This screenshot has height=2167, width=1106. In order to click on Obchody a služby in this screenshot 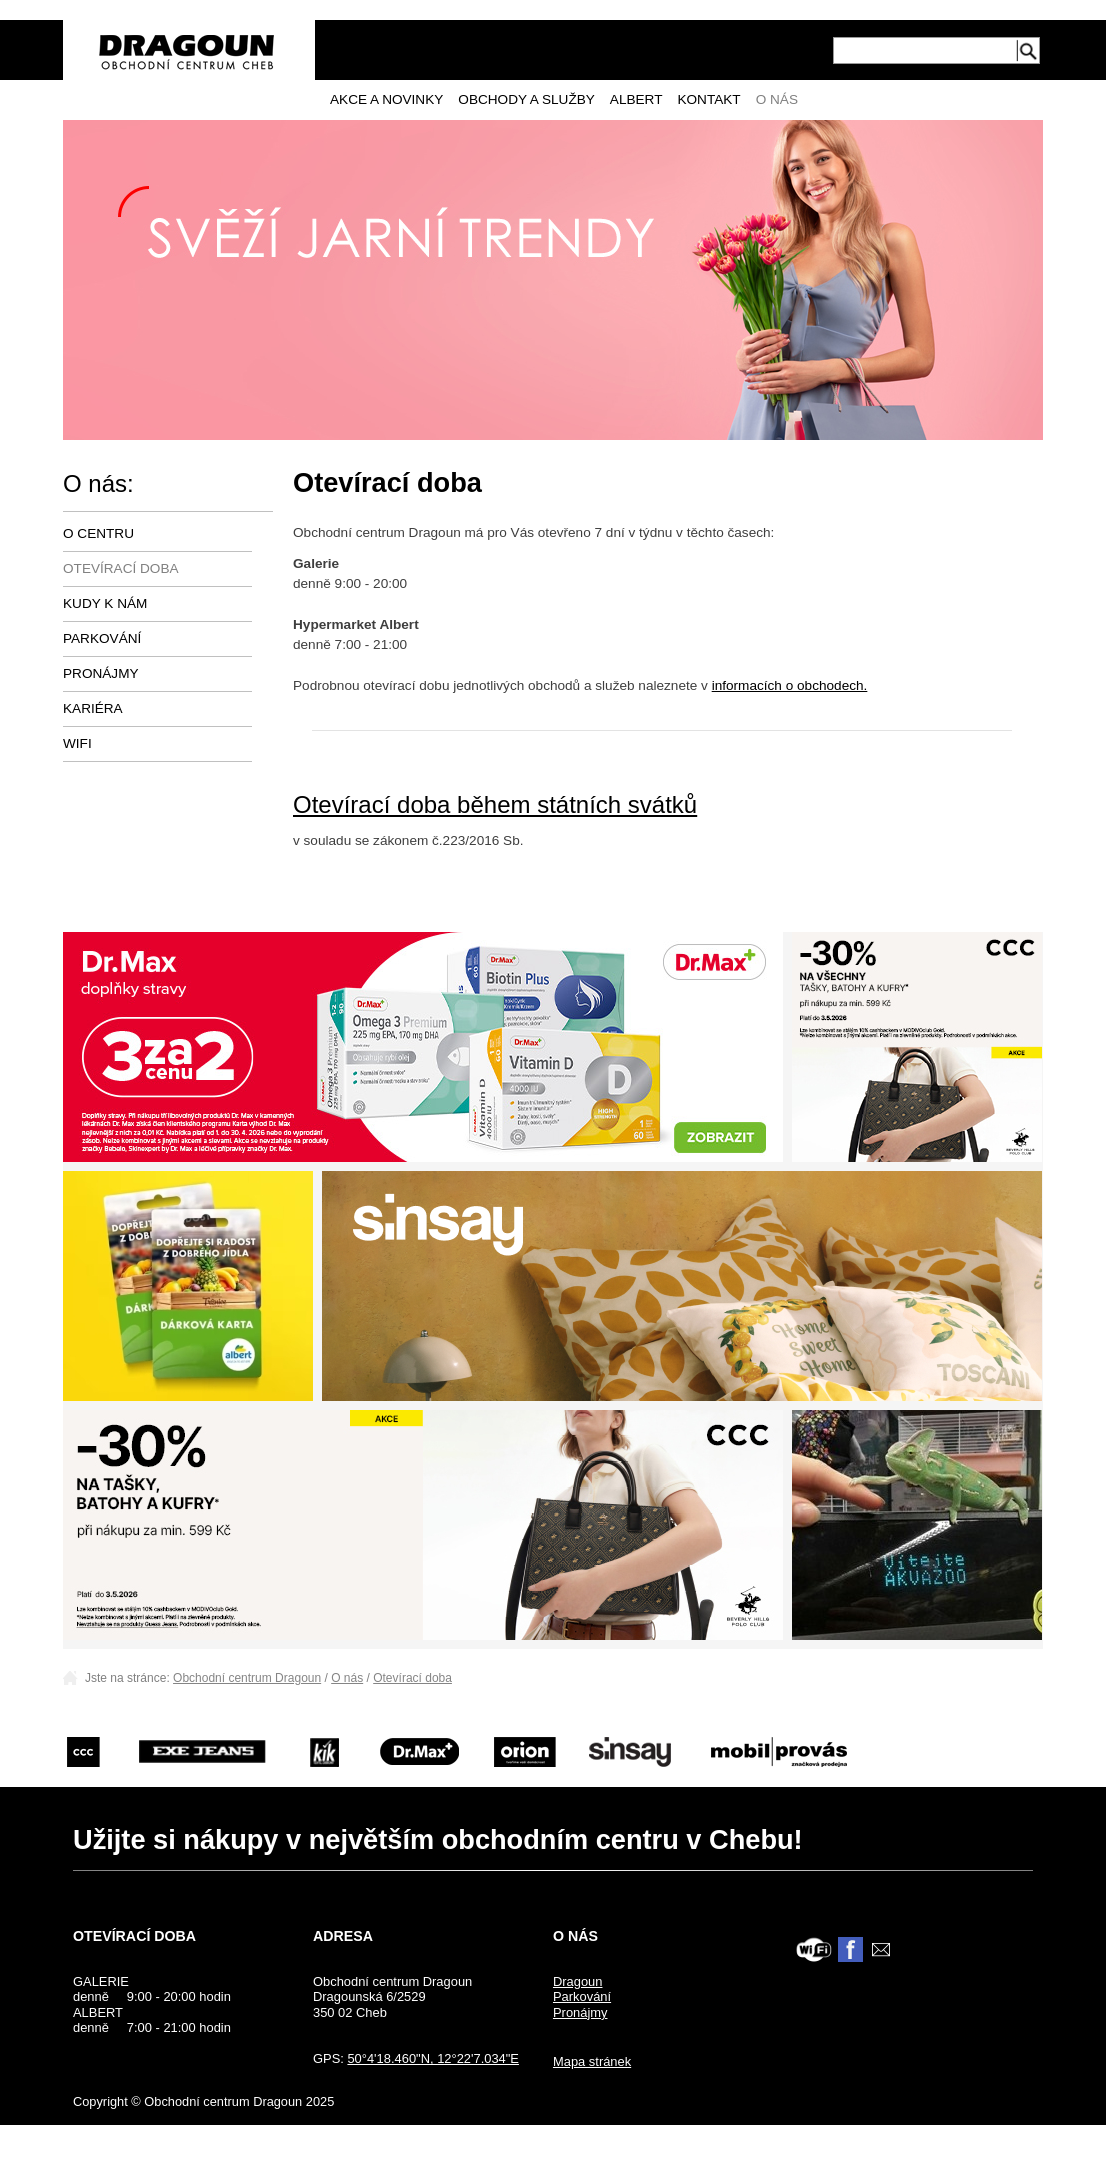, I will do `click(526, 99)`.